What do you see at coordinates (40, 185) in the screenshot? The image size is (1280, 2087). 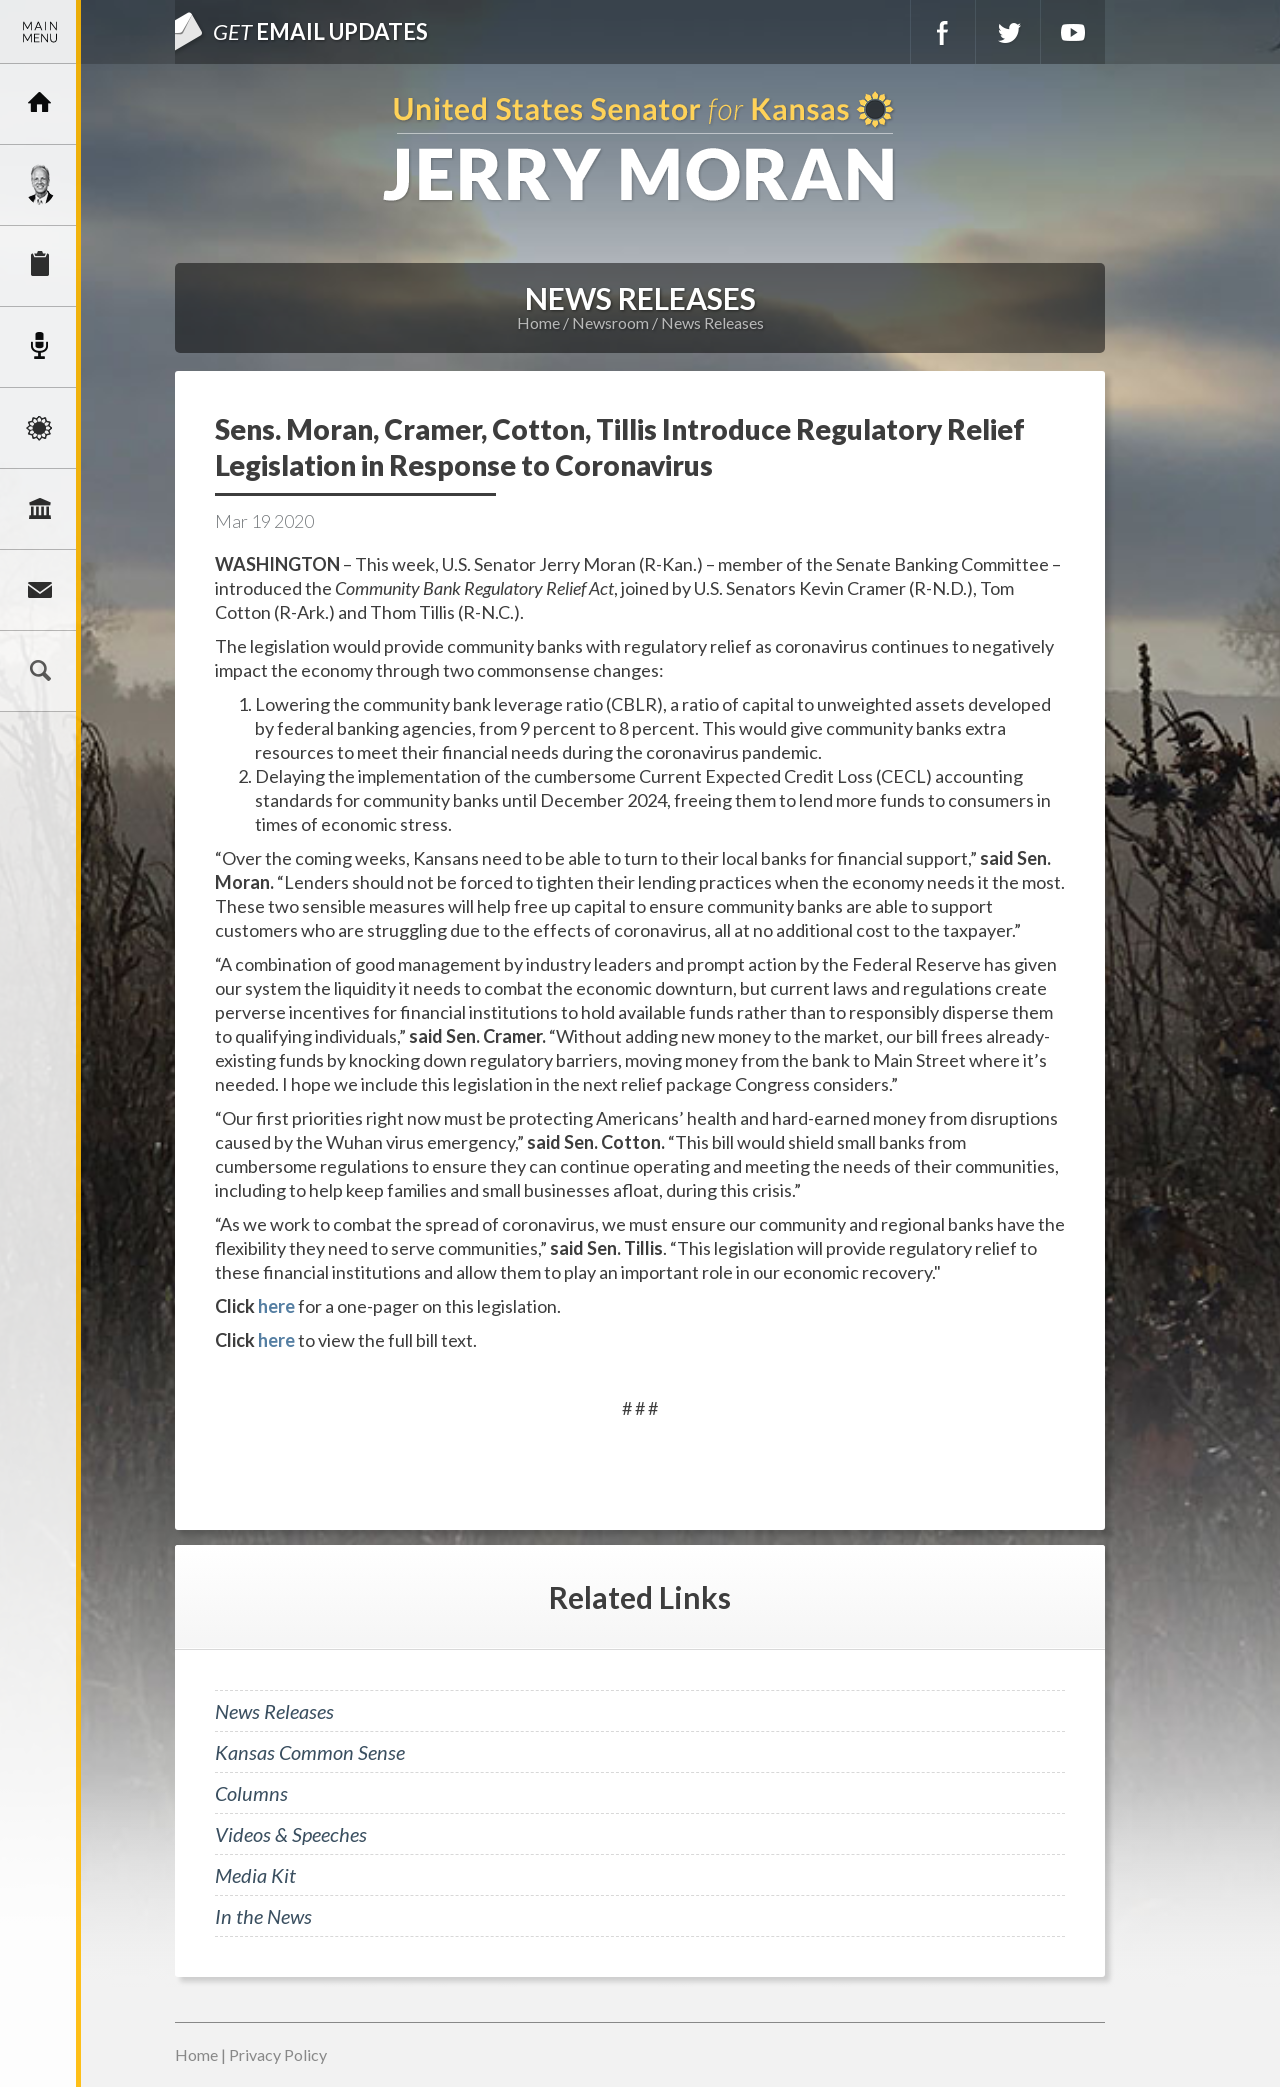 I see `Meet Jerry` at bounding box center [40, 185].